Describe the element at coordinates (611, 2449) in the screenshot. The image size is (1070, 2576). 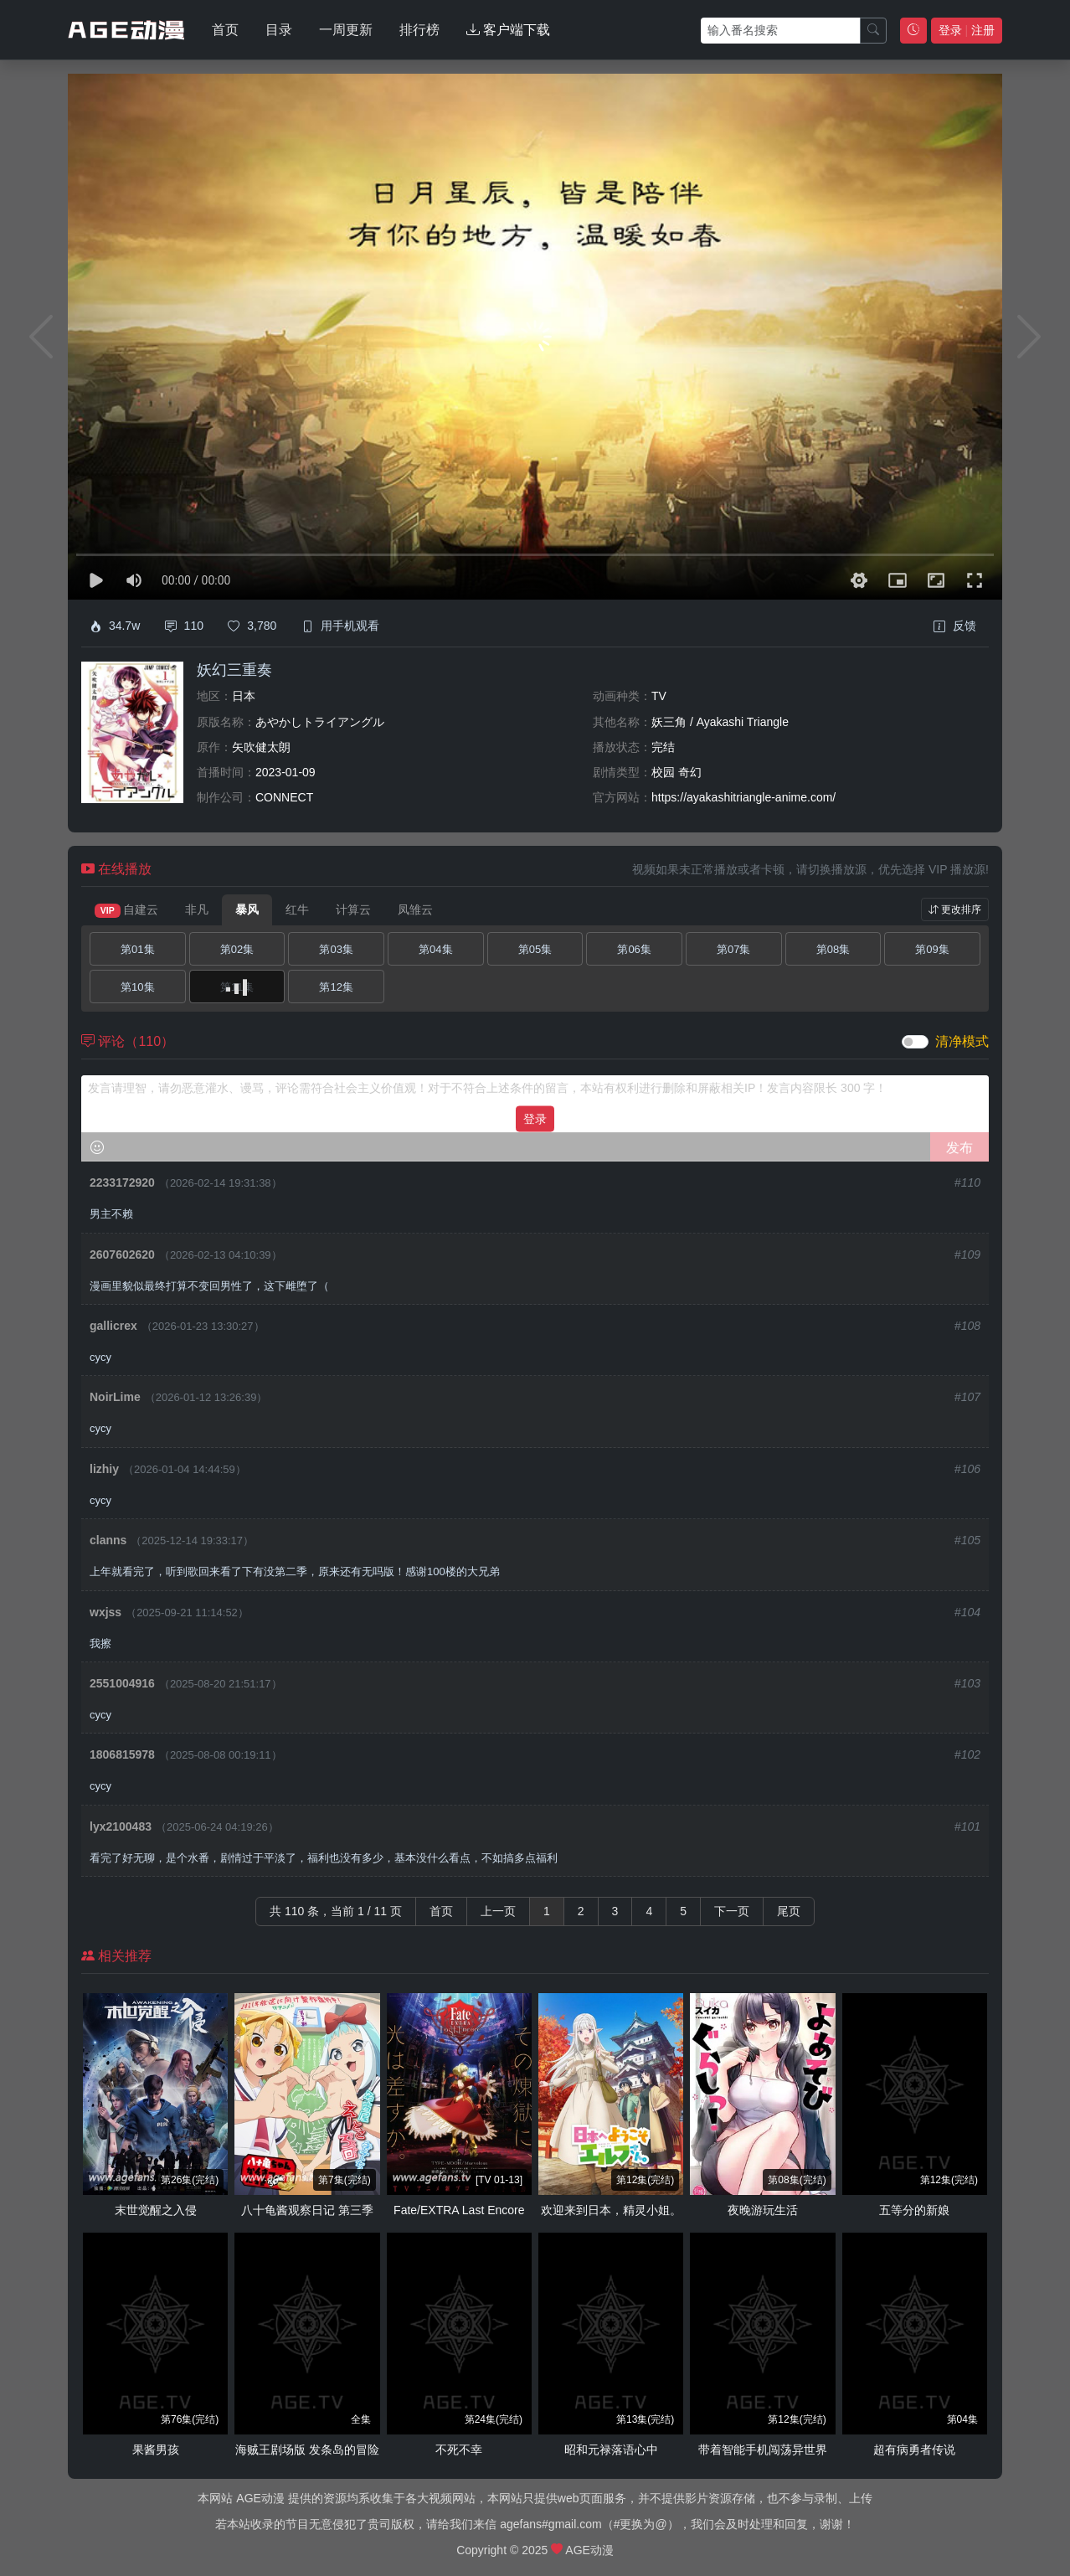
I see `昭和元禄落语心中` at that location.